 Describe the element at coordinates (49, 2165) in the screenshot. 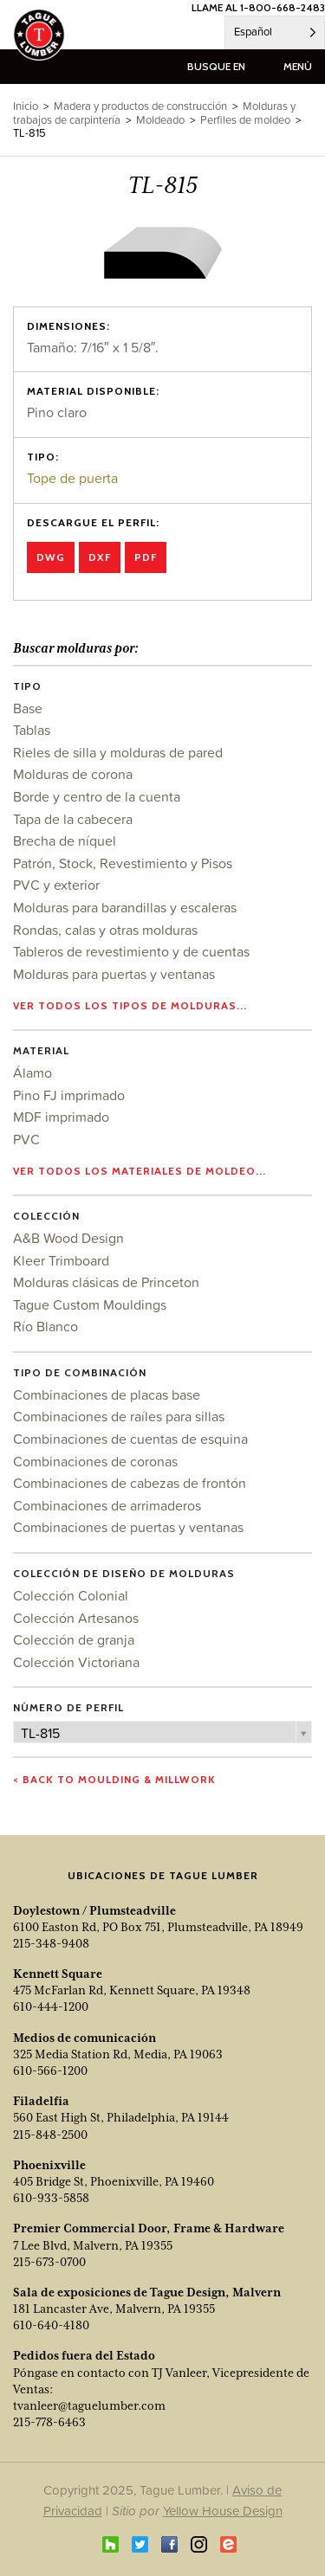

I see `Phoenixville` at that location.